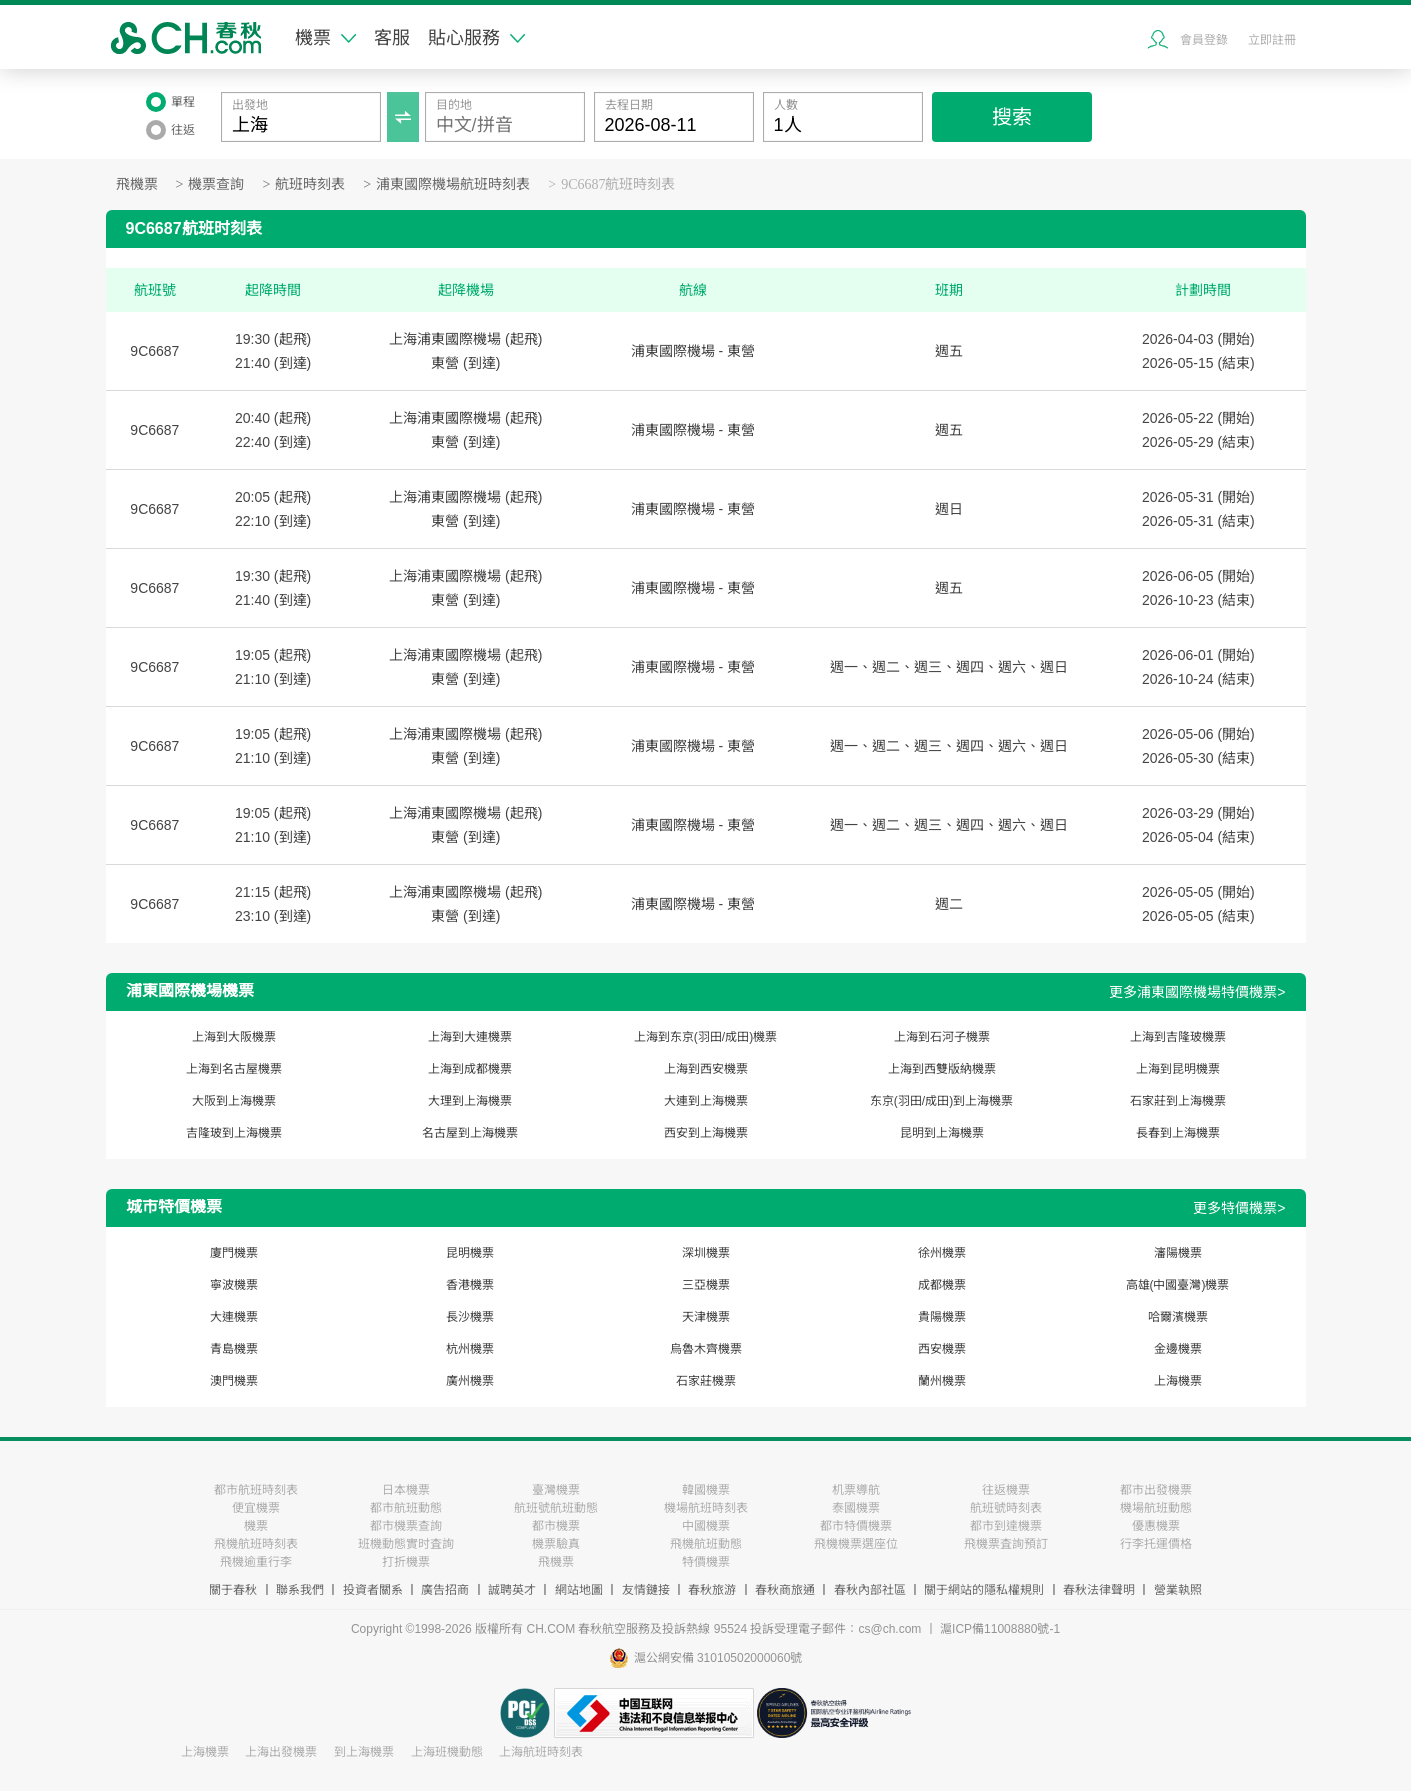  Describe the element at coordinates (706, 1253) in the screenshot. I see `深圳機票` at that location.